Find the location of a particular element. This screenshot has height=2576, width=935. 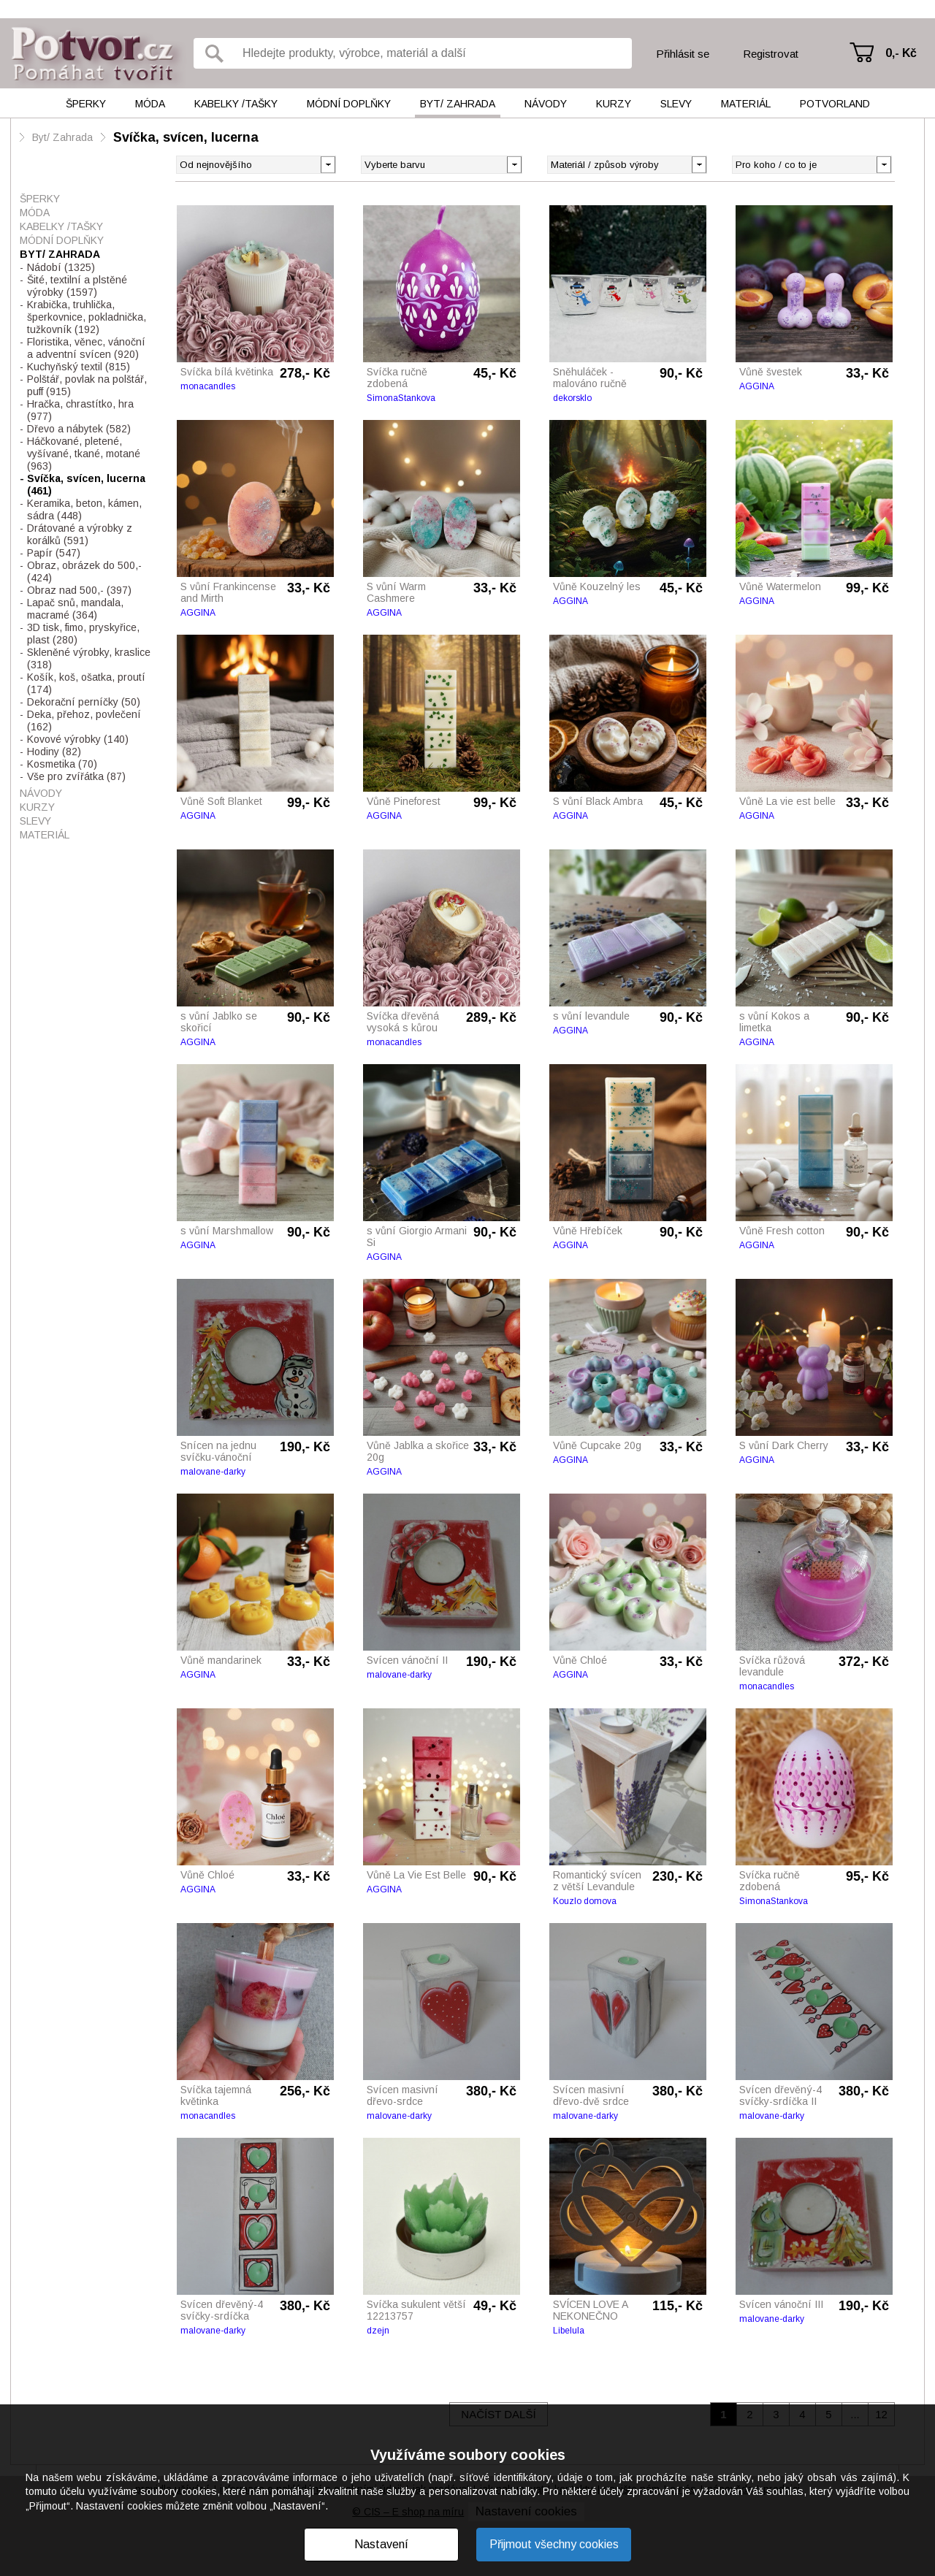

Dřevo a nábytek is located at coordinates (79, 429).